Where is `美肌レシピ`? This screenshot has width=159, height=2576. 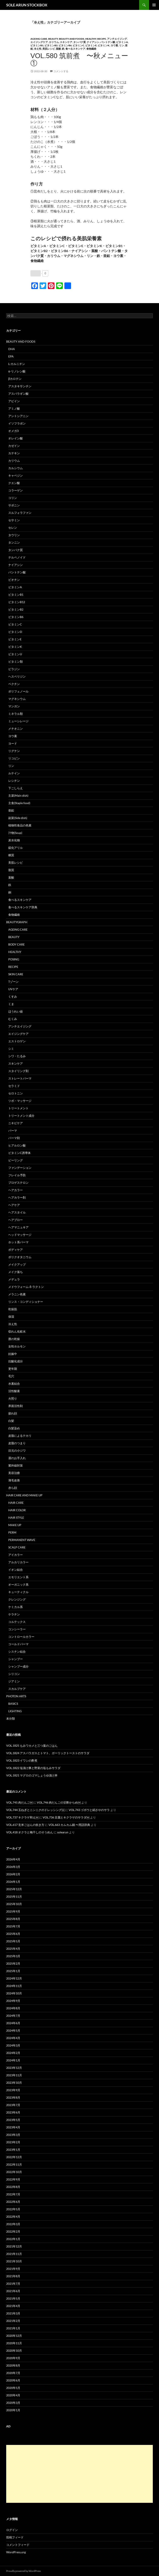 美肌レシピ is located at coordinates (48, 48).